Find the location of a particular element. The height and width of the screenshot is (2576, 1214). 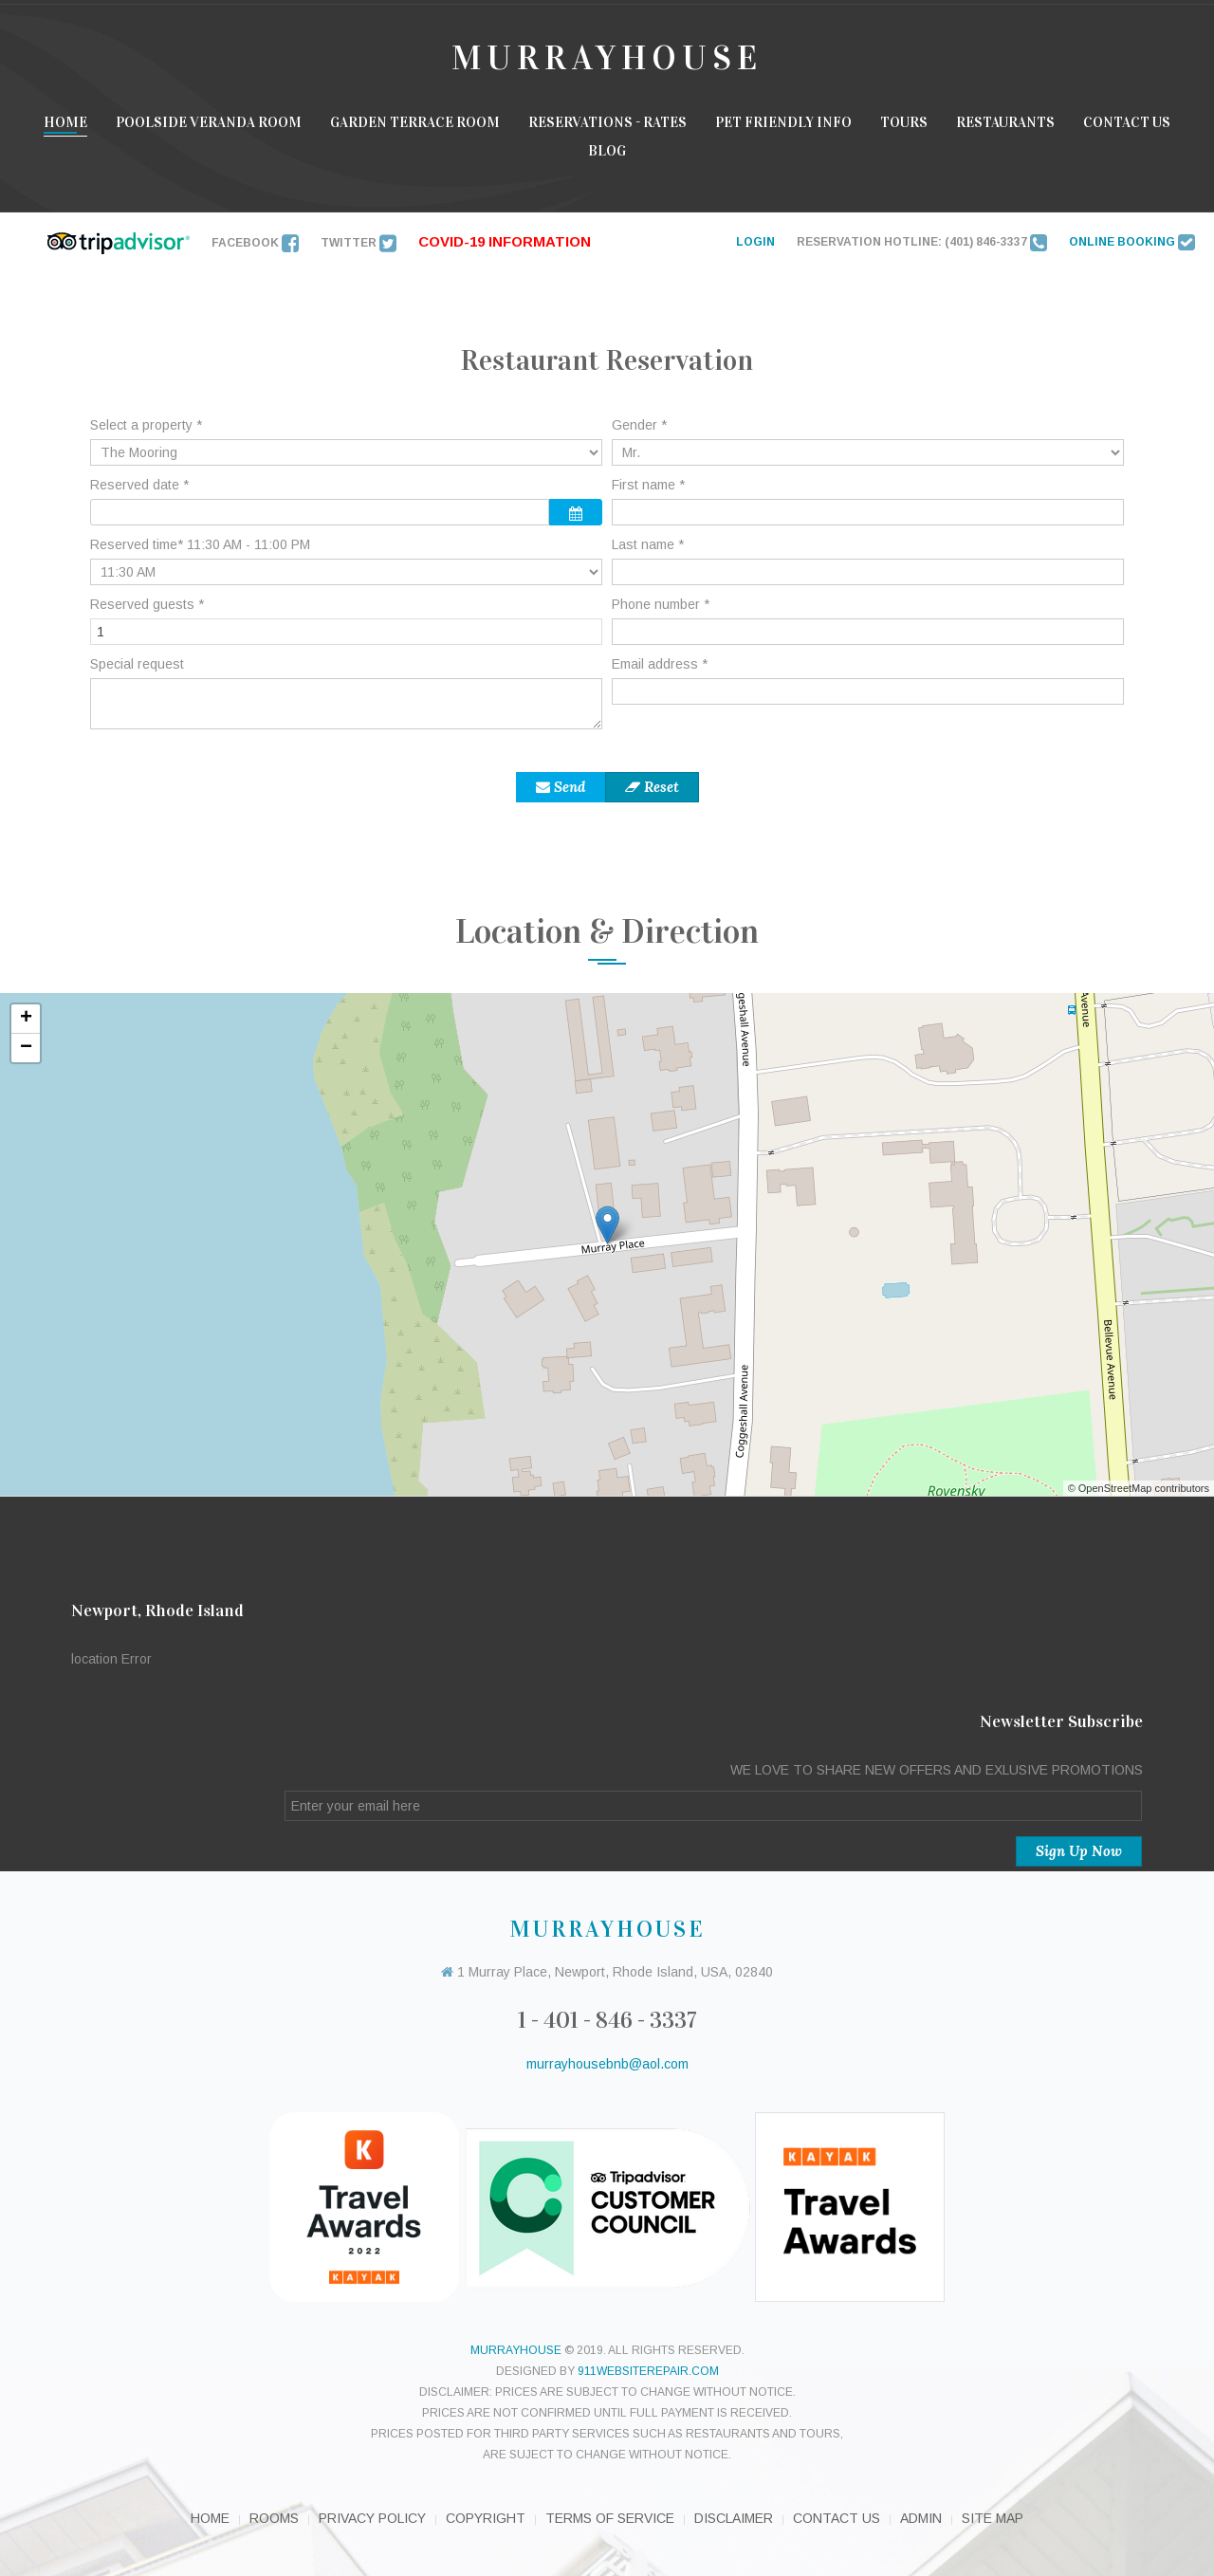

Site Map is located at coordinates (992, 2518).